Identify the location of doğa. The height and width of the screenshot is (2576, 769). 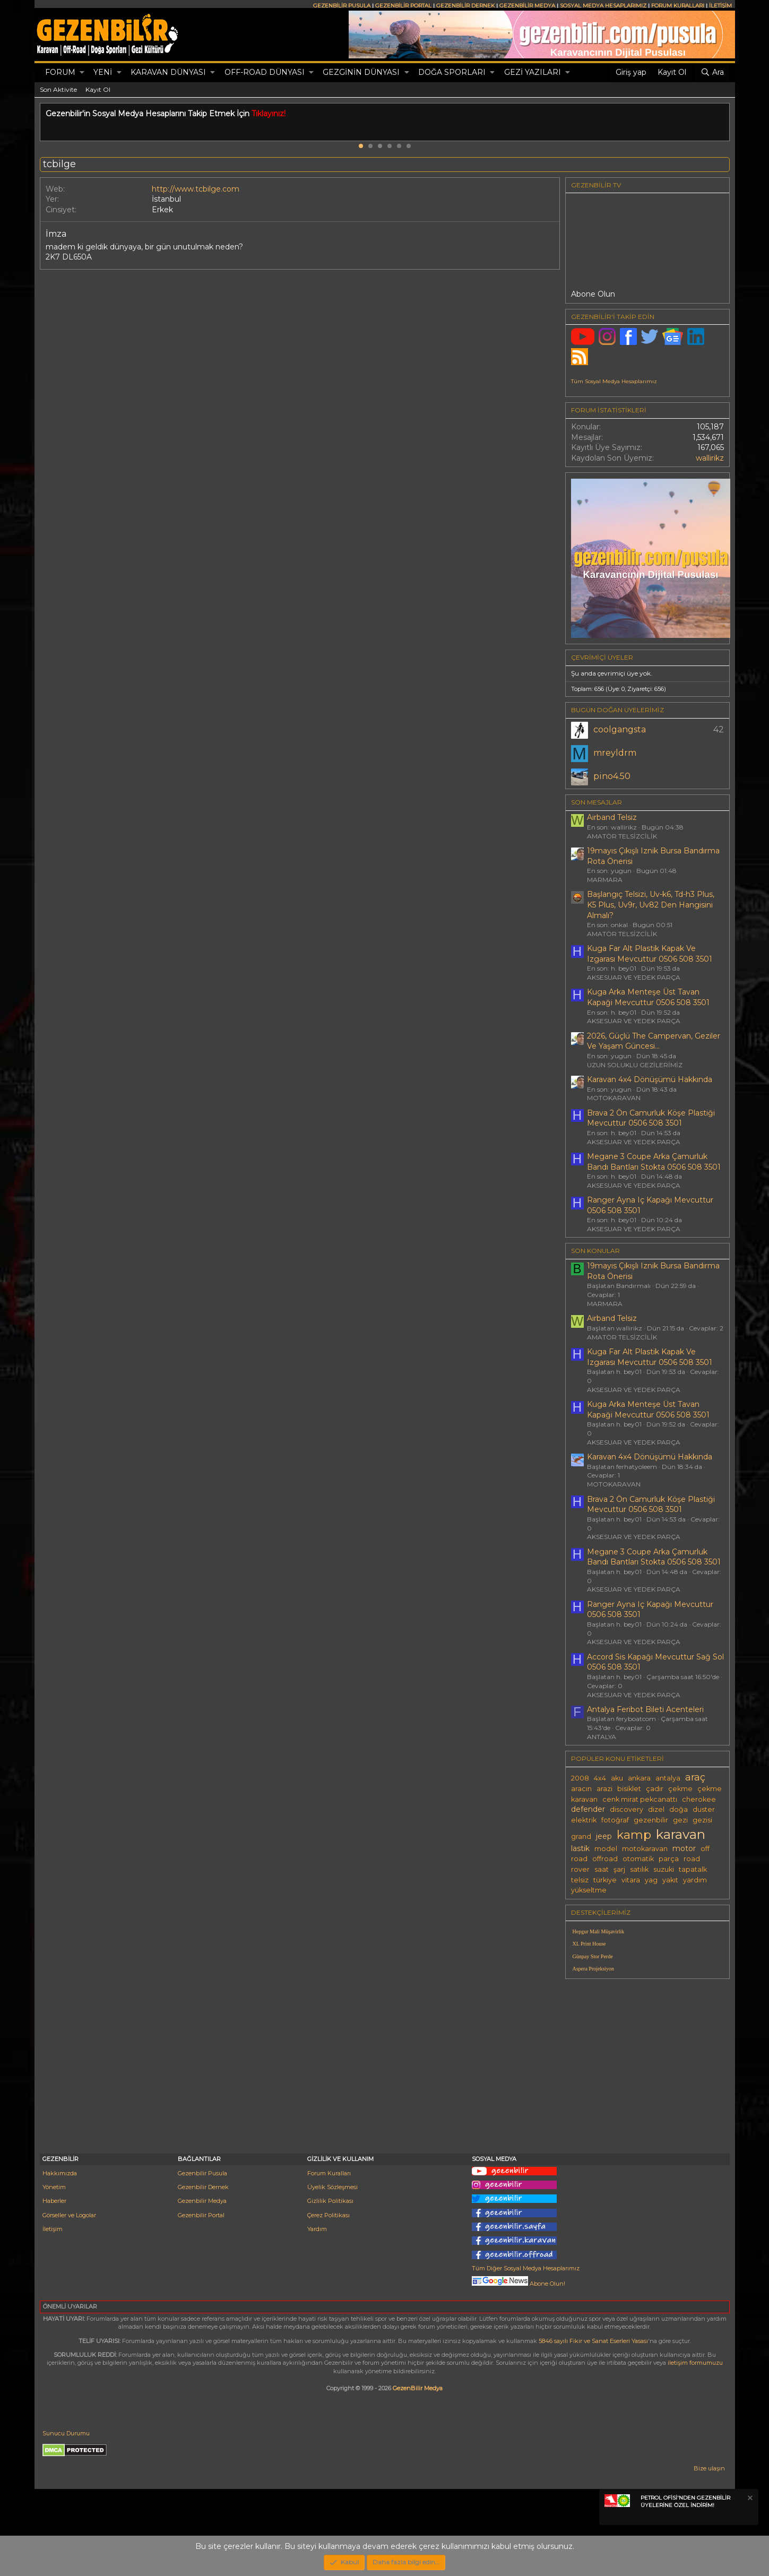
(678, 1809).